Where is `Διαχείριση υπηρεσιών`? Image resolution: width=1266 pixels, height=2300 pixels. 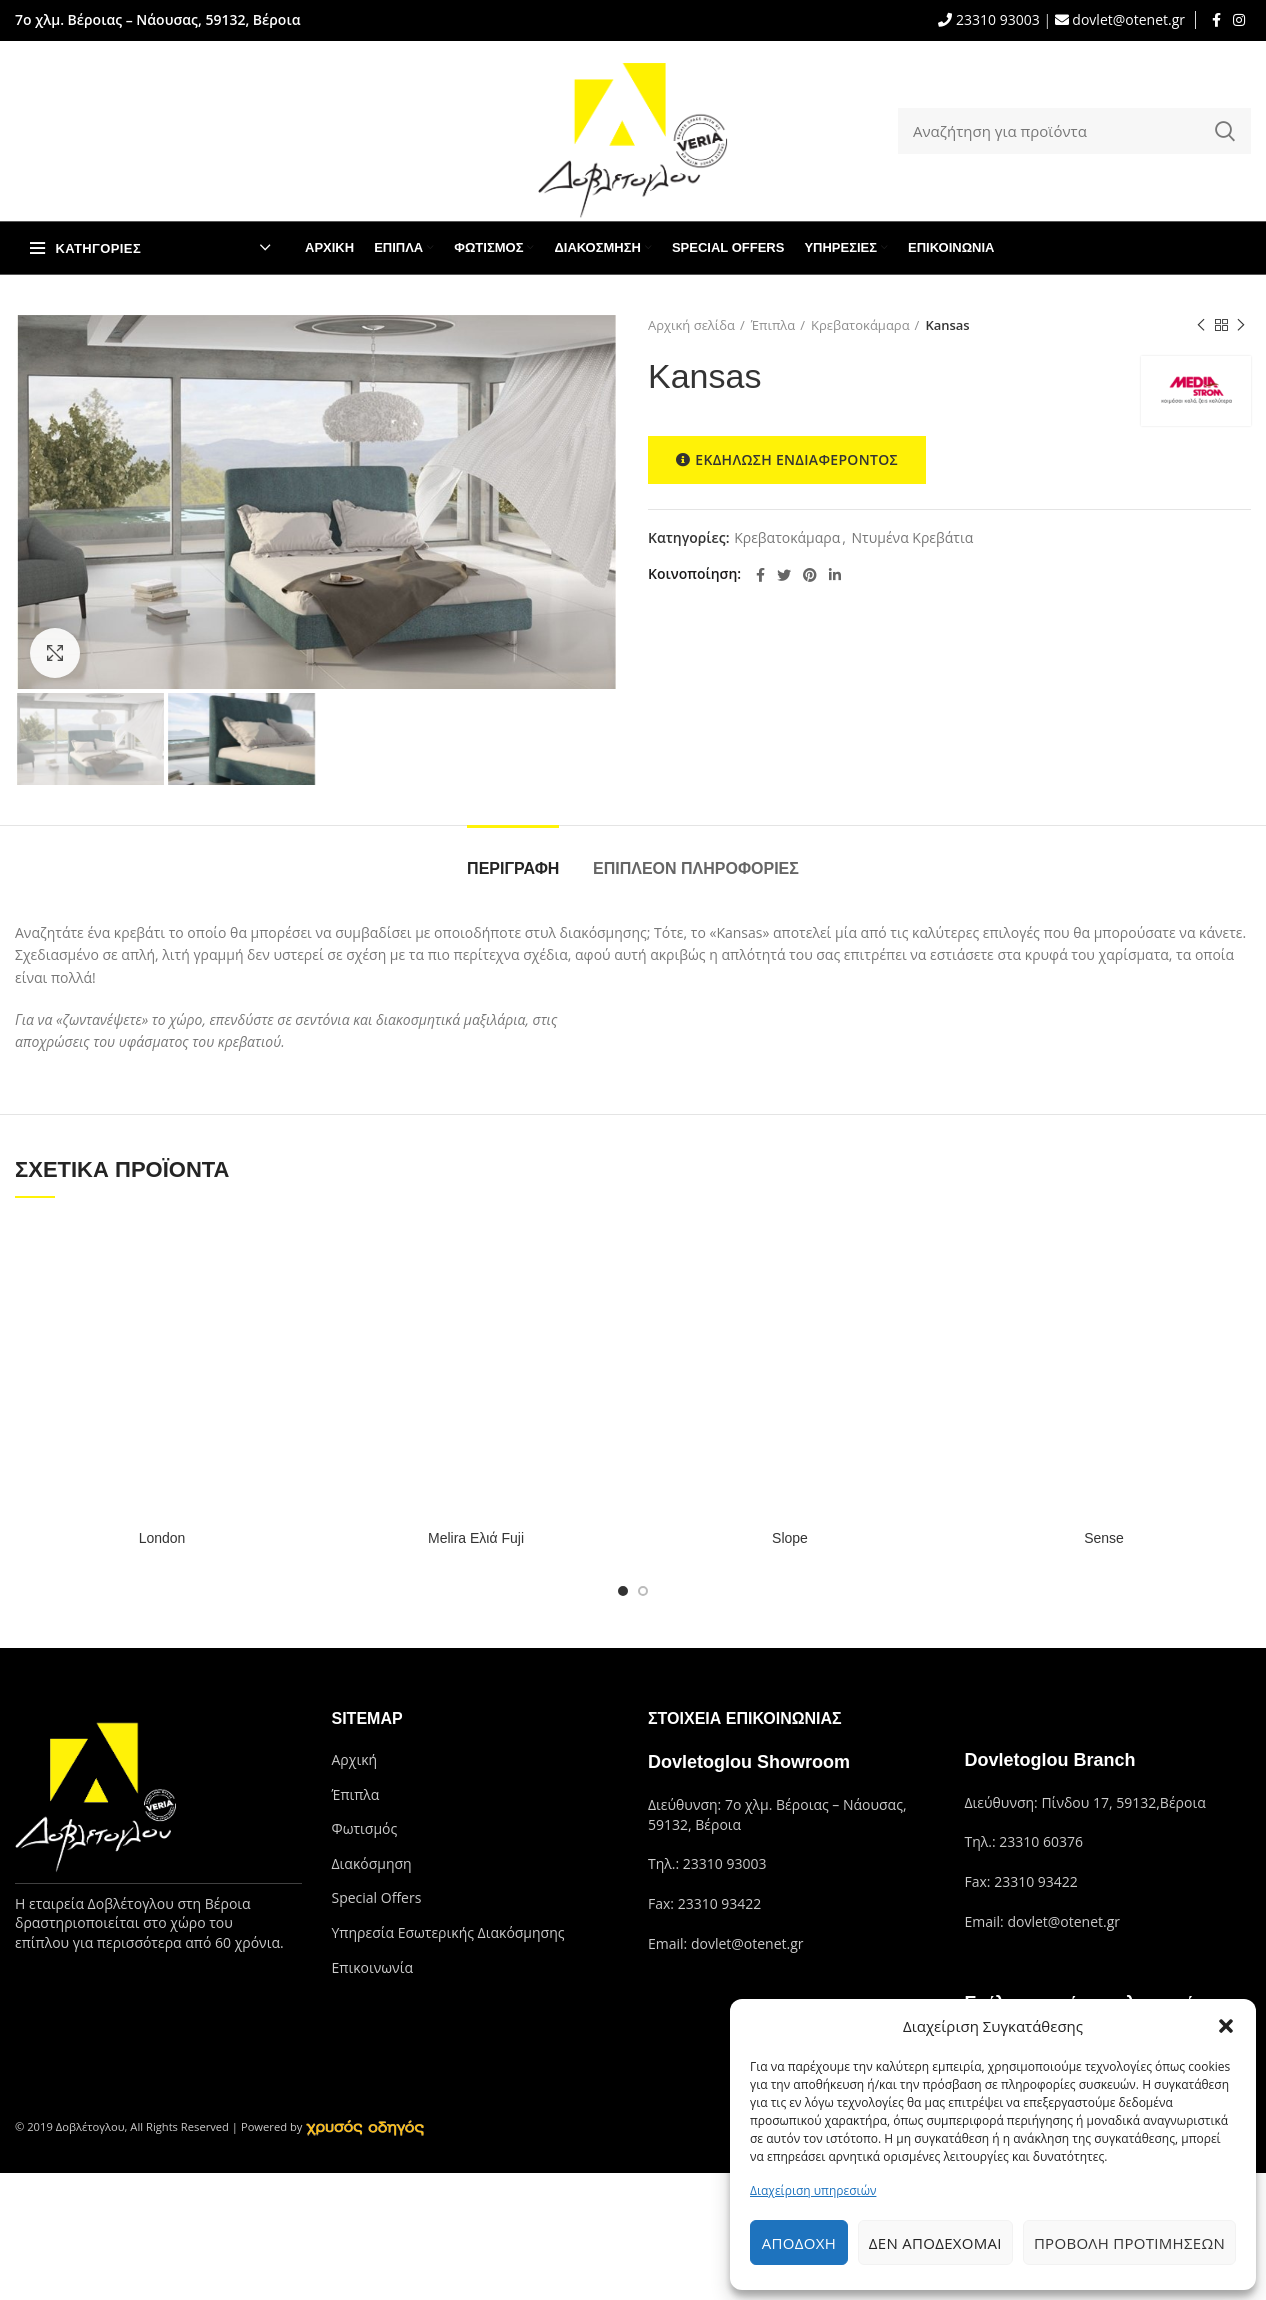
Διαχείριση υπηρεσιών is located at coordinates (813, 2190).